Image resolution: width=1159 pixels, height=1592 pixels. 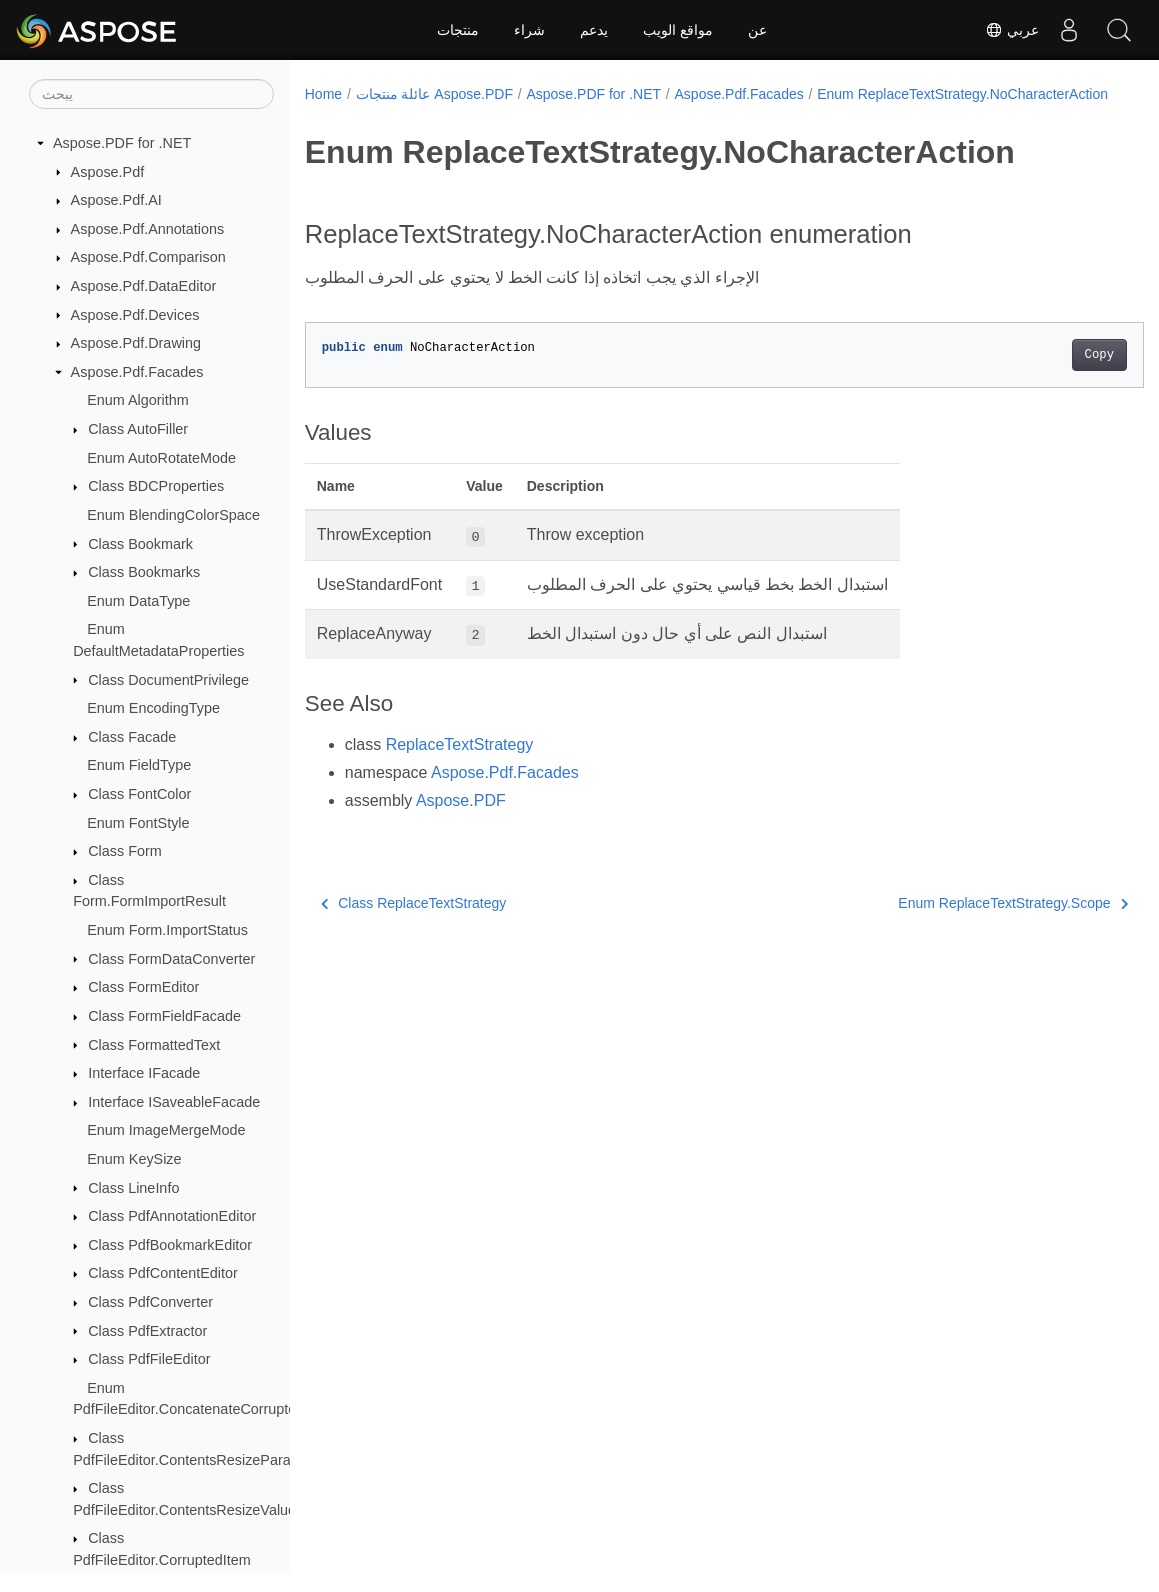 What do you see at coordinates (116, 200) in the screenshot?
I see `Aspose.Pdf.AI` at bounding box center [116, 200].